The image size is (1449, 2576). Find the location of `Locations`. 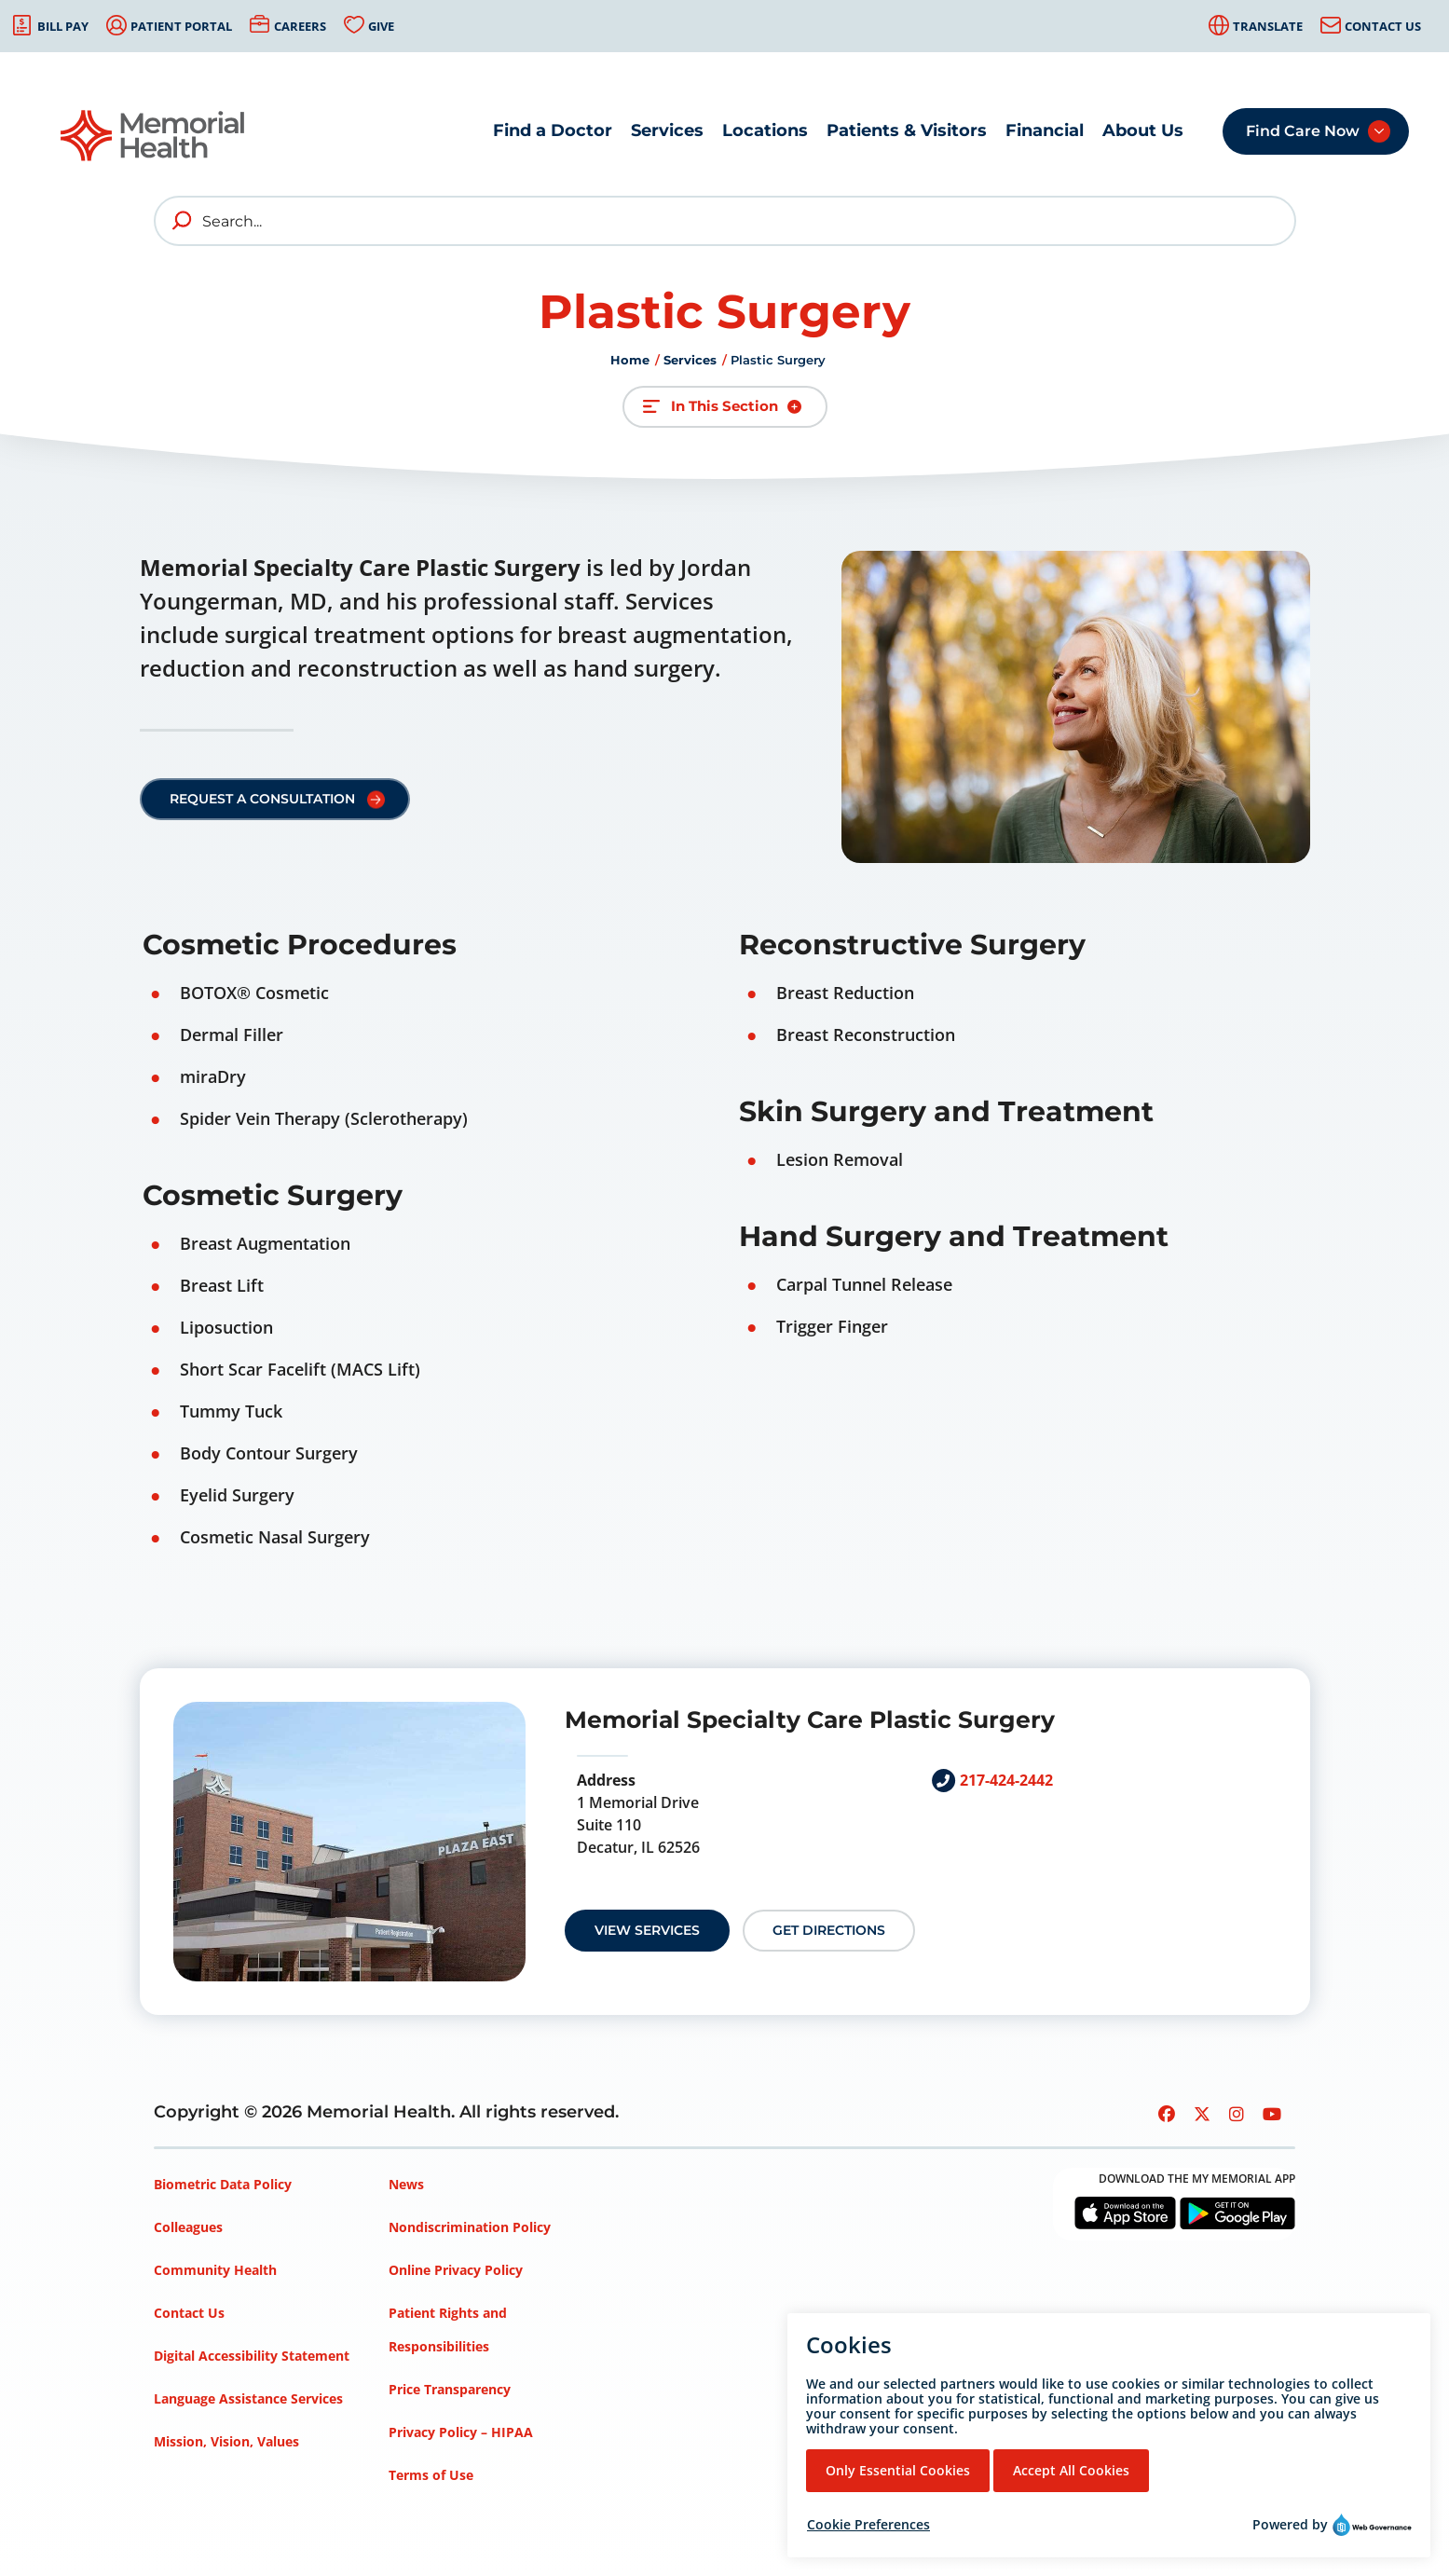

Locations is located at coordinates (765, 130).